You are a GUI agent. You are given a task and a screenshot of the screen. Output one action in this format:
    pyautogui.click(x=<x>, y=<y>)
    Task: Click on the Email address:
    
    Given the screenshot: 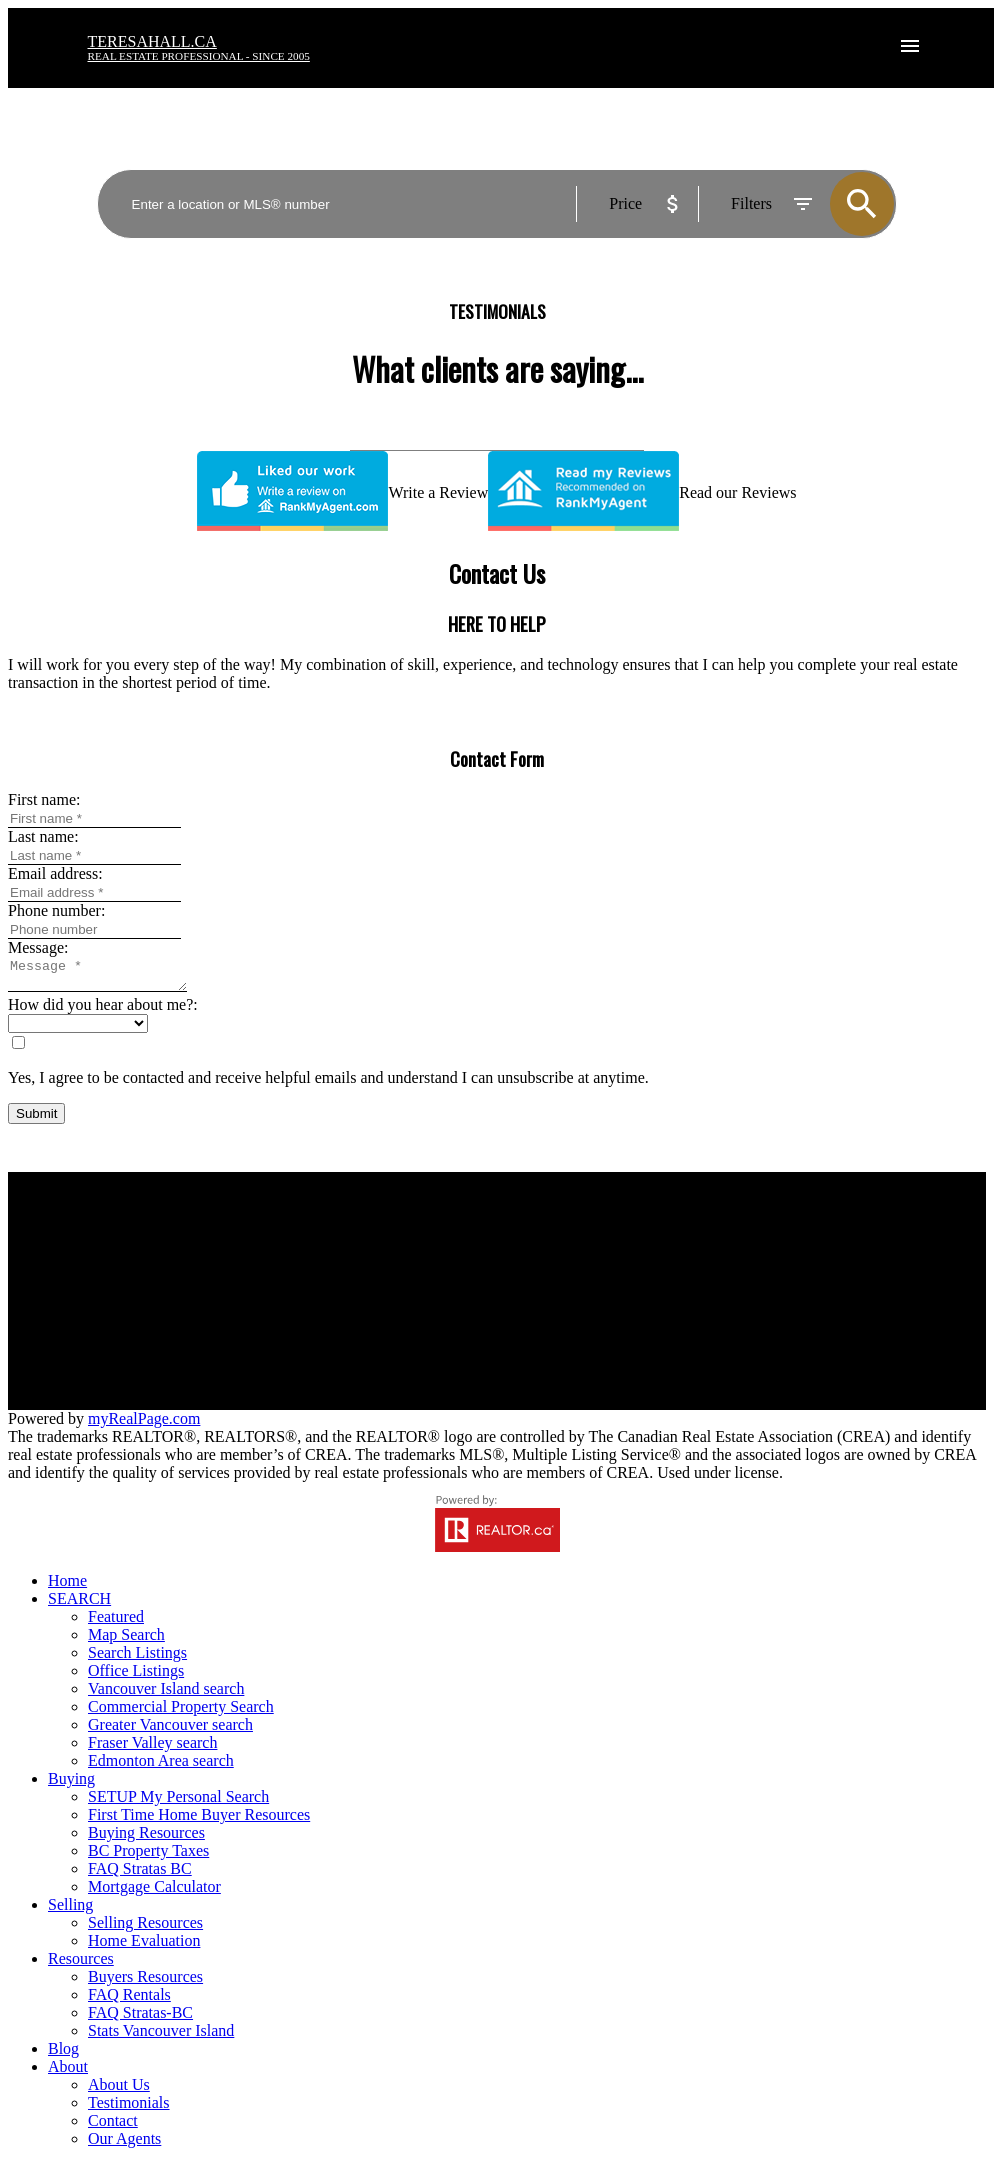 What is the action you would take?
    pyautogui.click(x=55, y=873)
    